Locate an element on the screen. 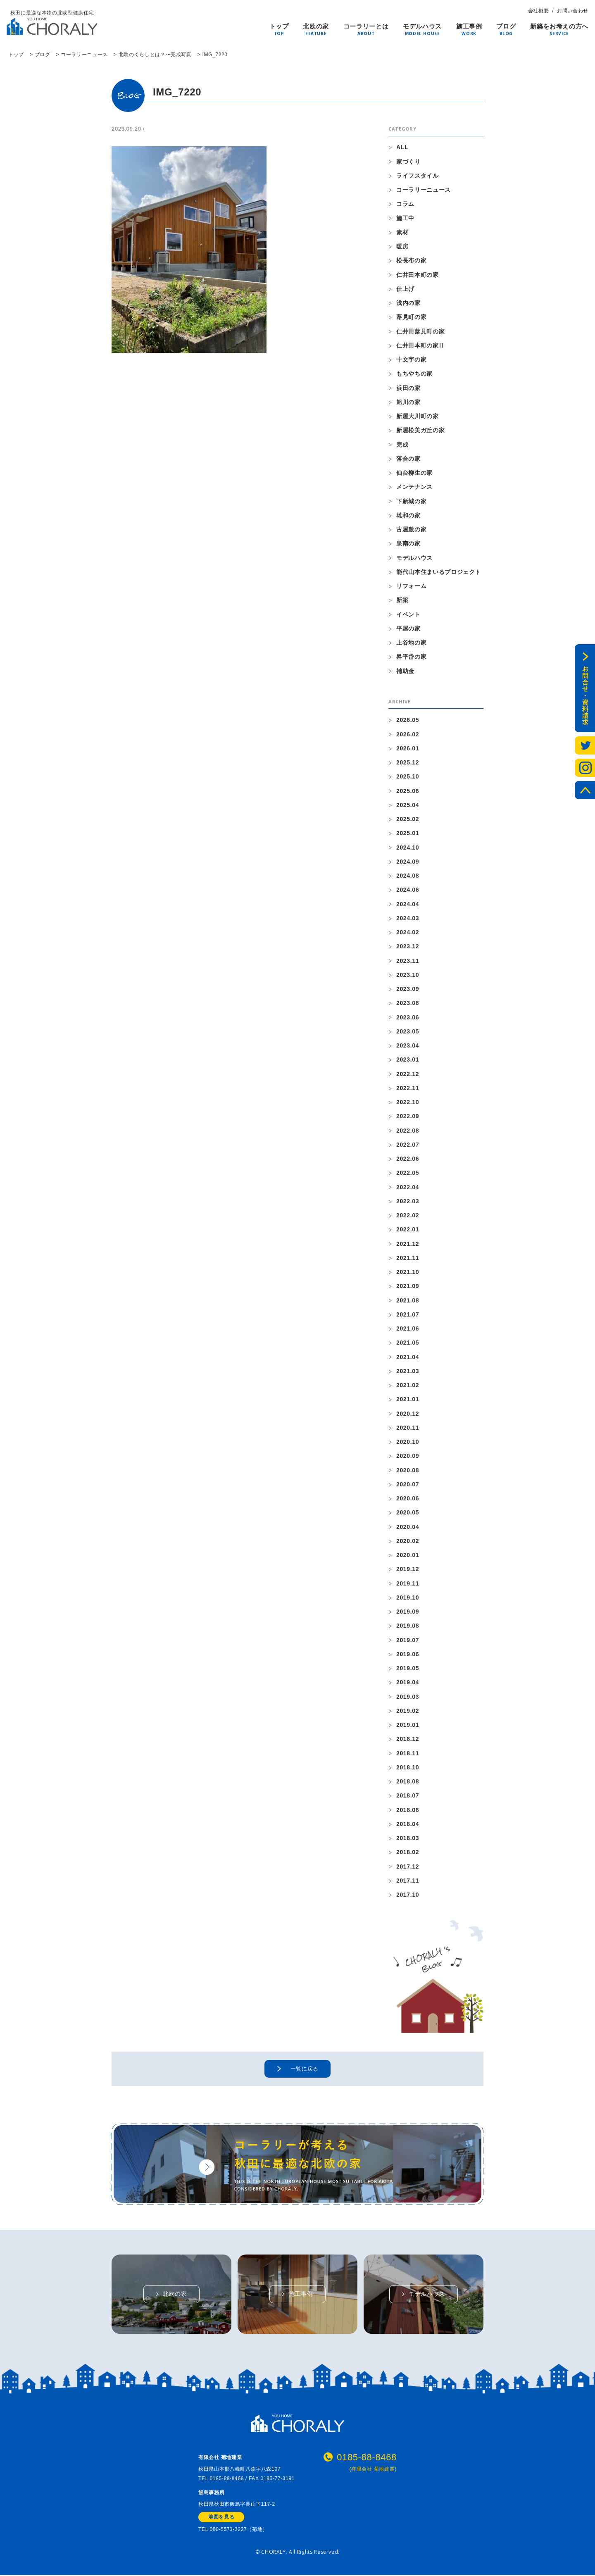 This screenshot has width=595, height=2576. 2020.04 is located at coordinates (407, 1527).